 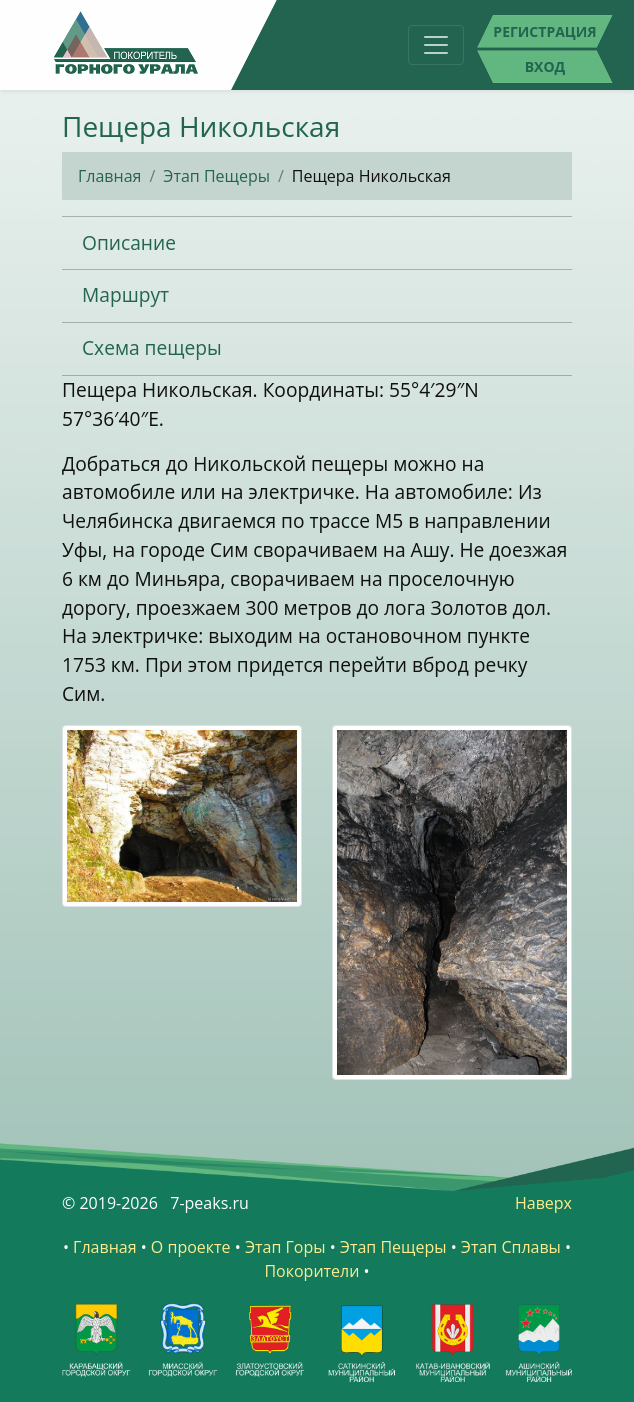 What do you see at coordinates (129, 242) in the screenshot?
I see `Описание` at bounding box center [129, 242].